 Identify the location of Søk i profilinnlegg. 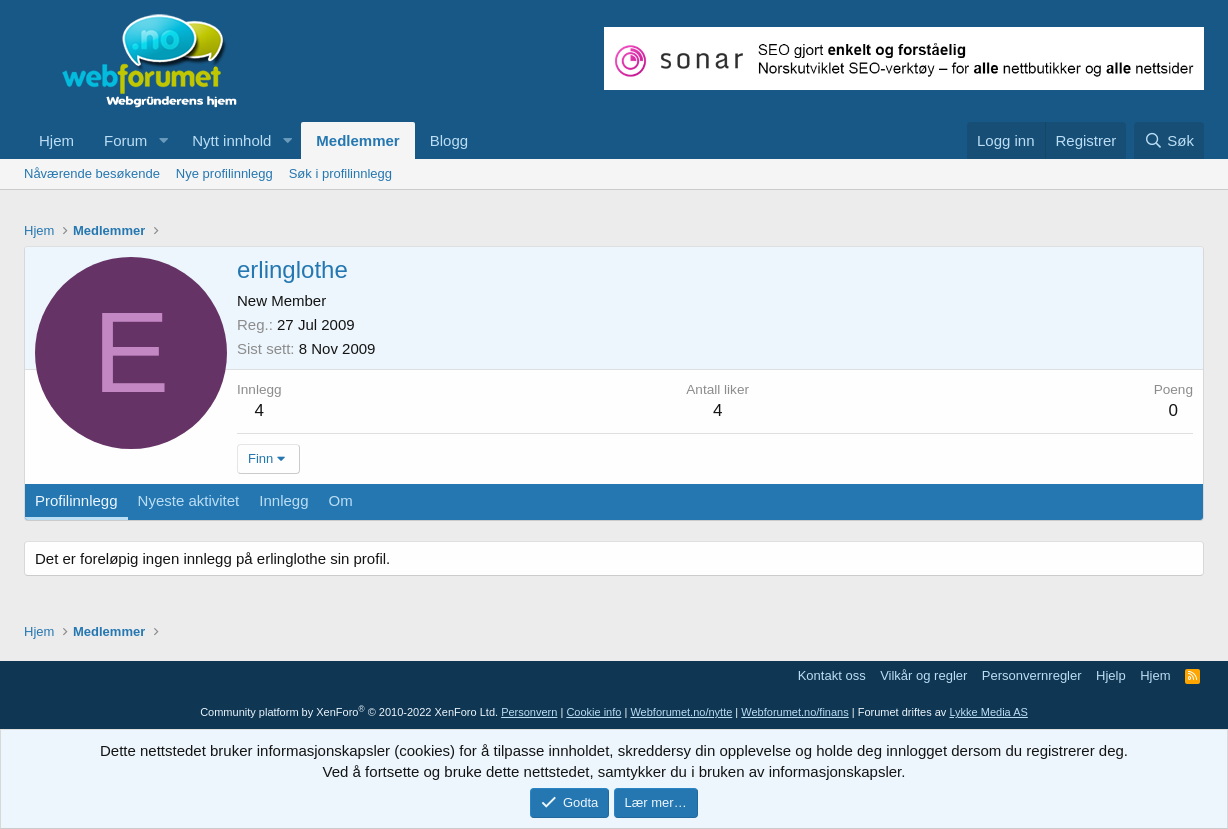
(340, 173).